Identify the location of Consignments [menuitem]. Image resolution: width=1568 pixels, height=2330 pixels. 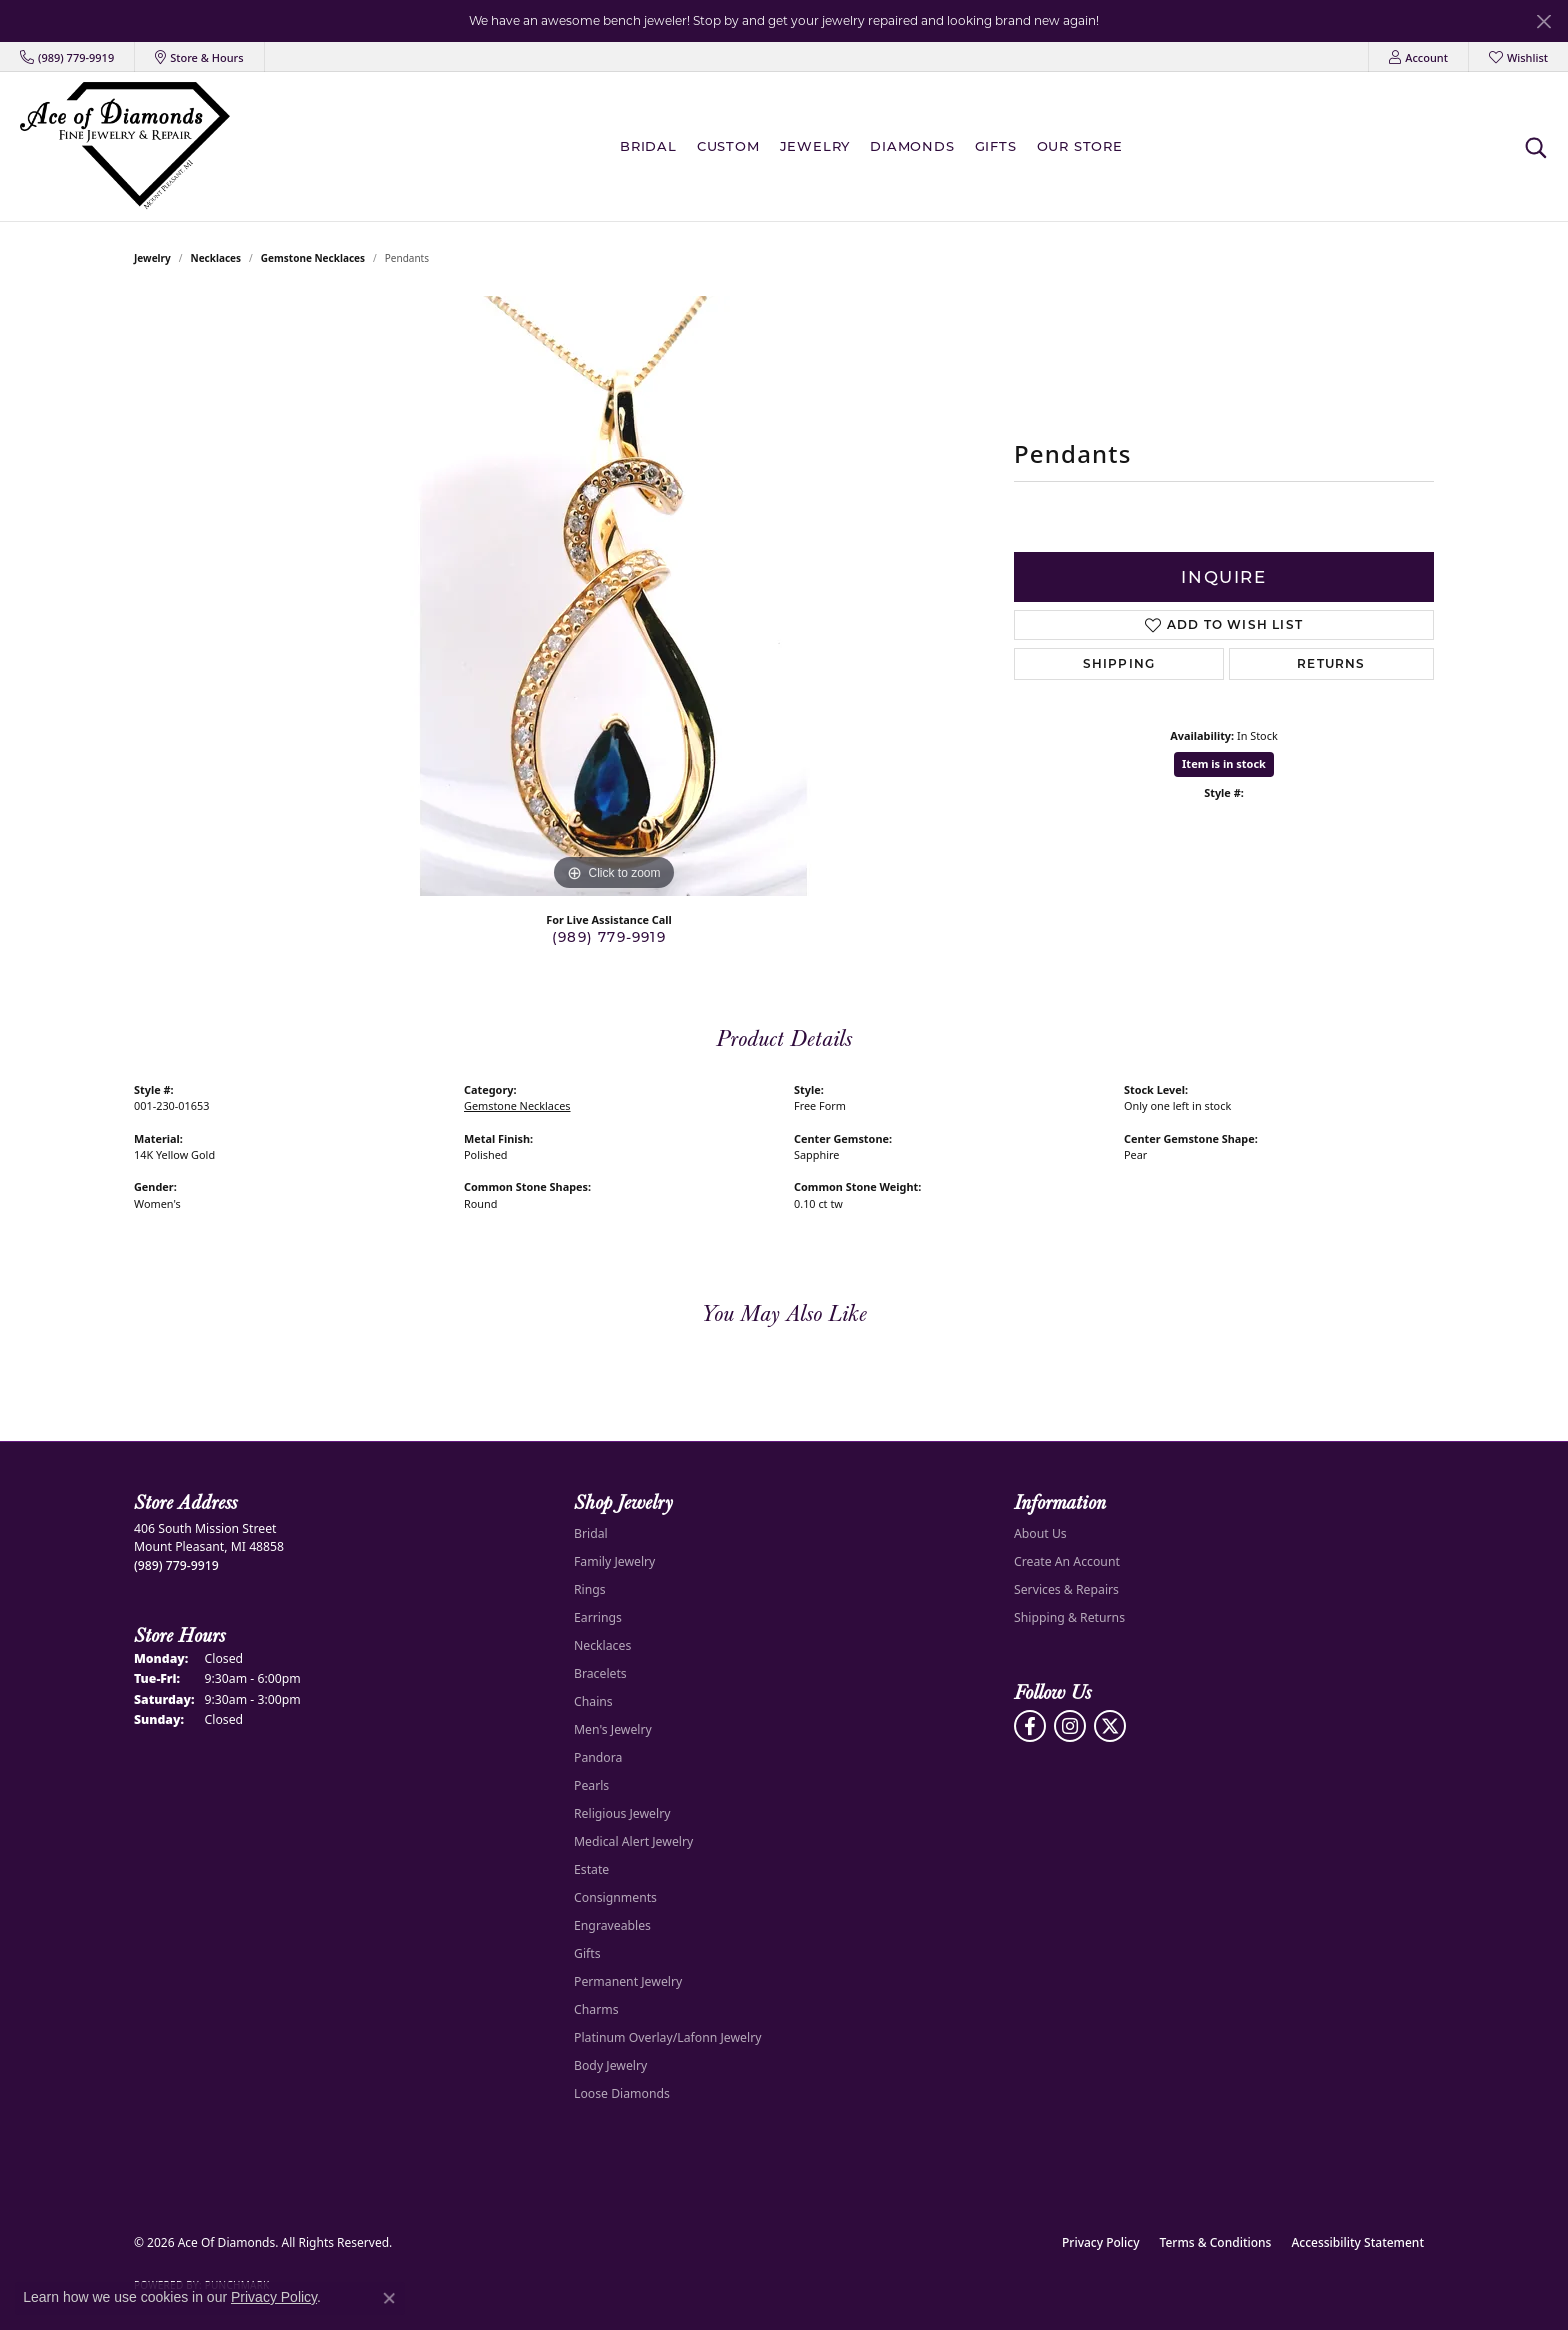
(615, 1897).